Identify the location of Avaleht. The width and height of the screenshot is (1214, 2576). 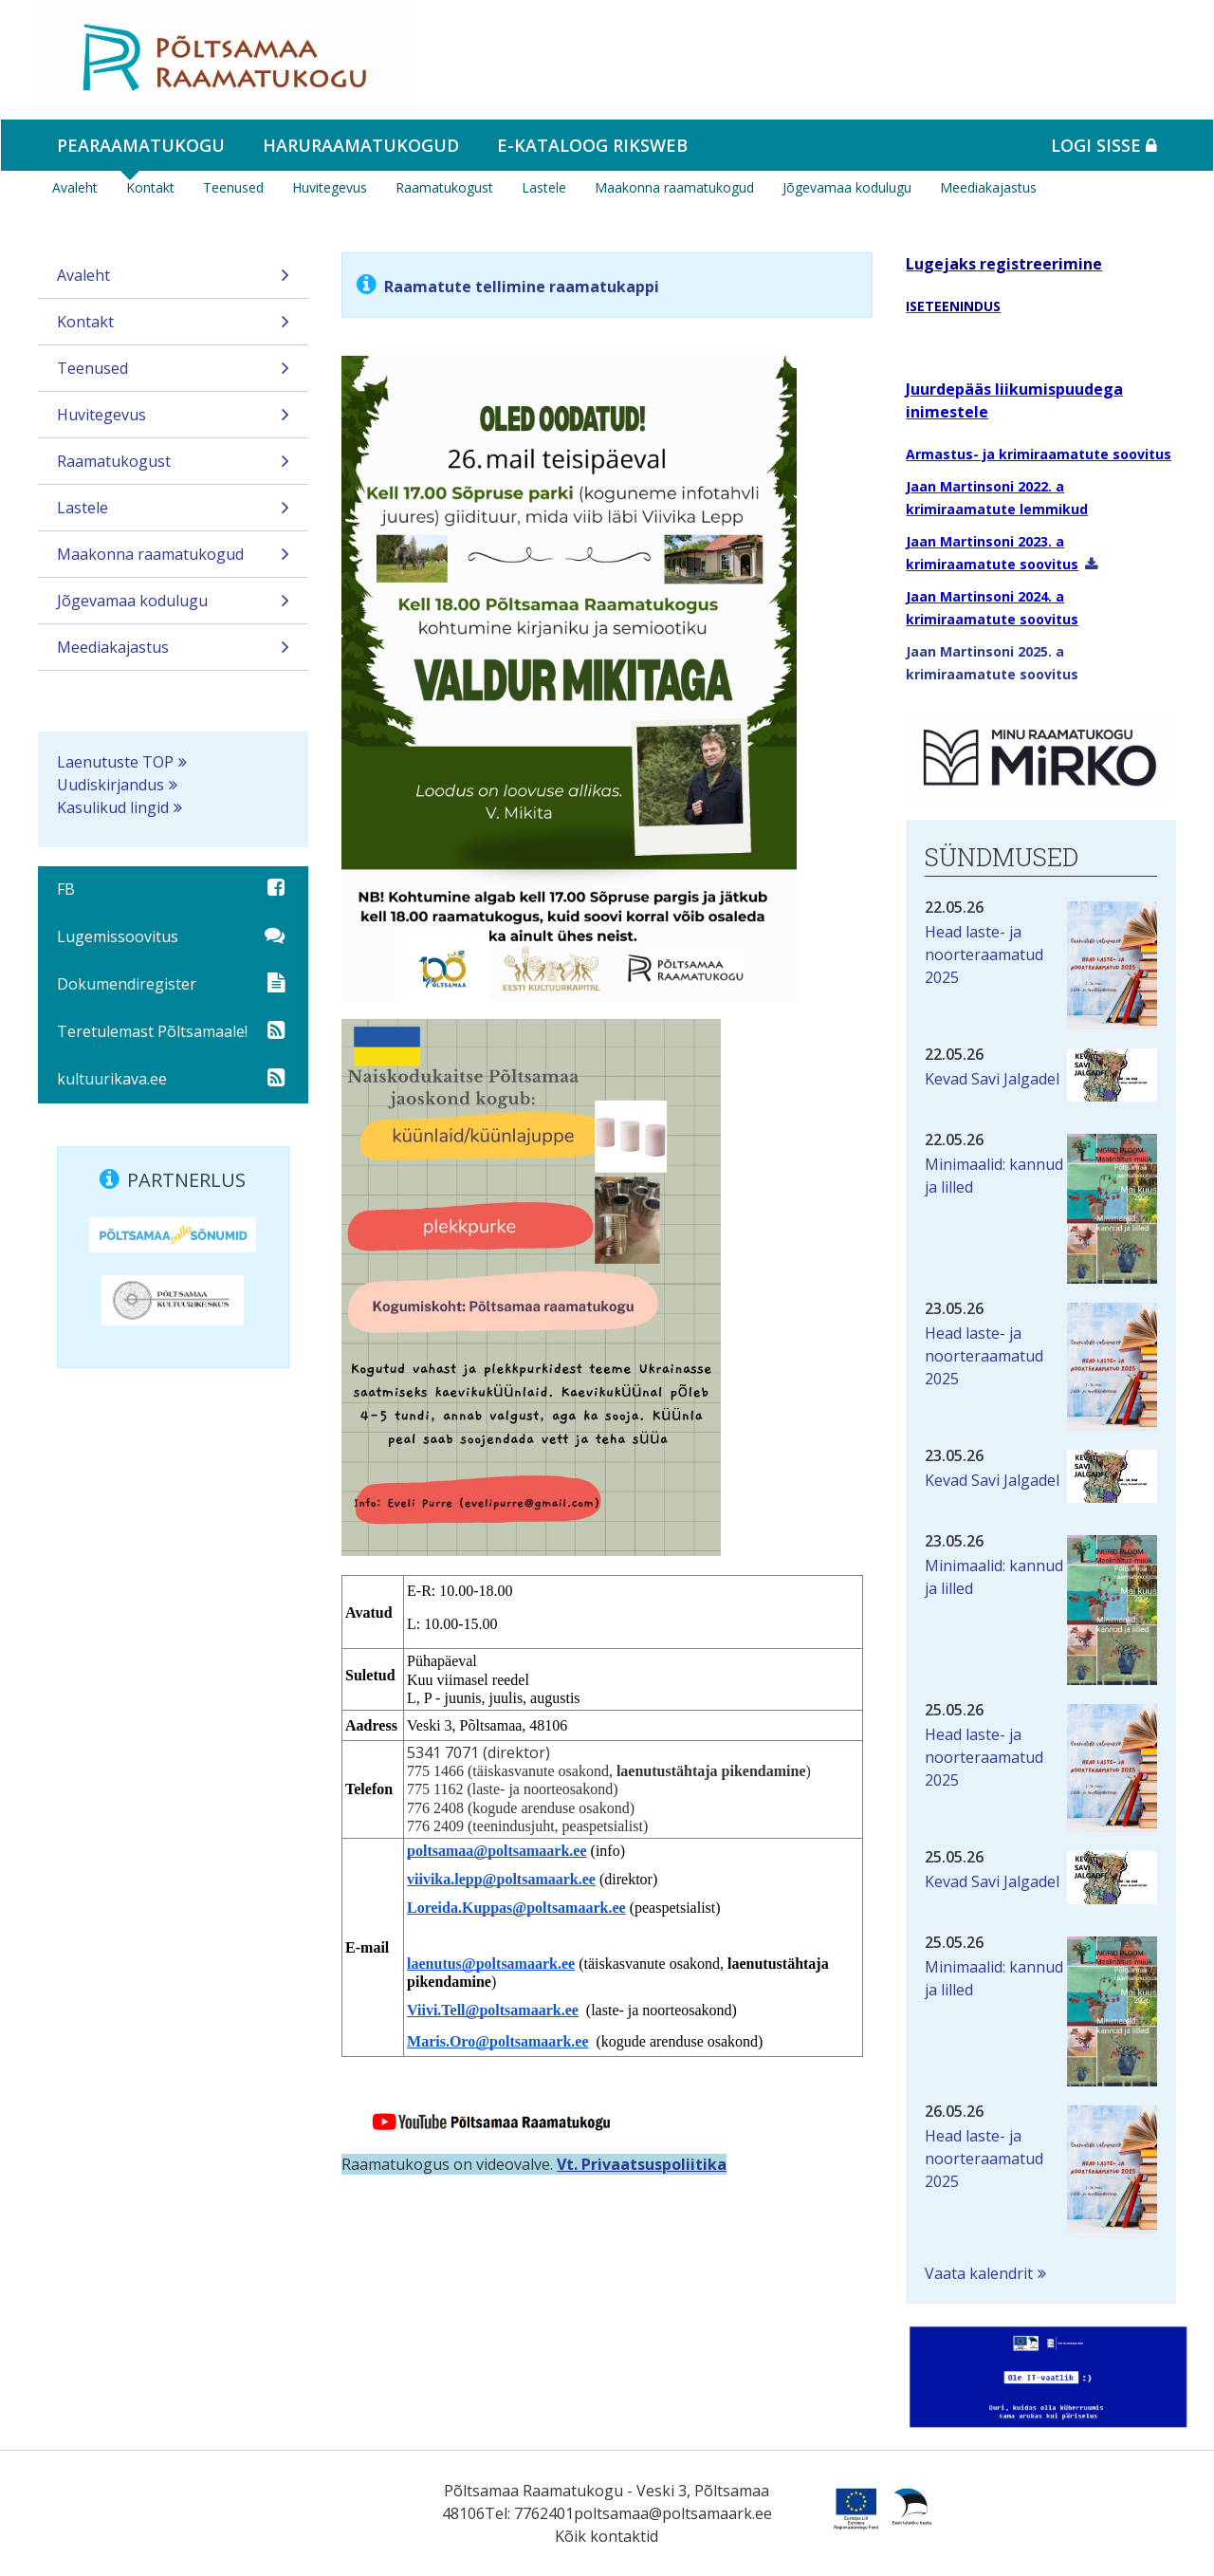
(75, 187).